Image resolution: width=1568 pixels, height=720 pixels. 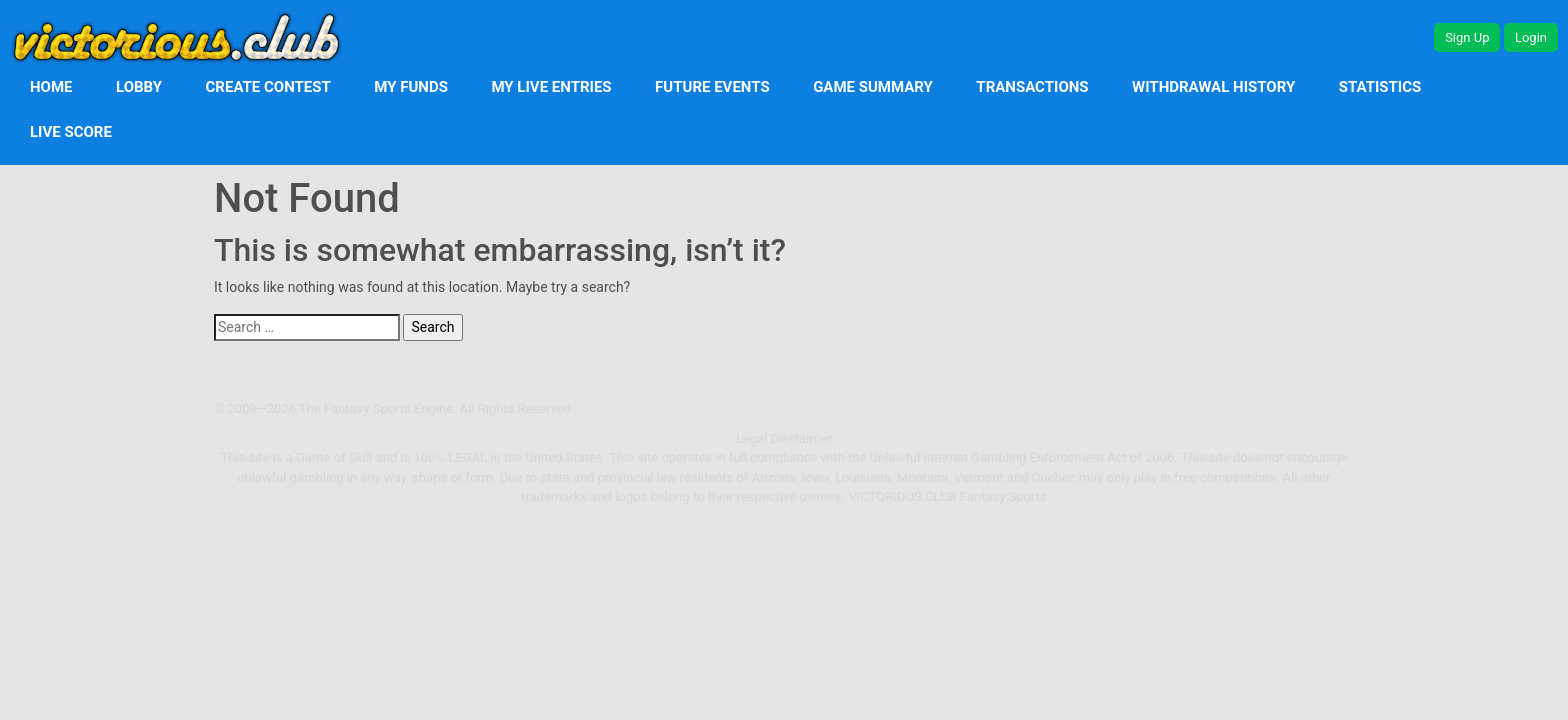 What do you see at coordinates (51, 87) in the screenshot?
I see `Home` at bounding box center [51, 87].